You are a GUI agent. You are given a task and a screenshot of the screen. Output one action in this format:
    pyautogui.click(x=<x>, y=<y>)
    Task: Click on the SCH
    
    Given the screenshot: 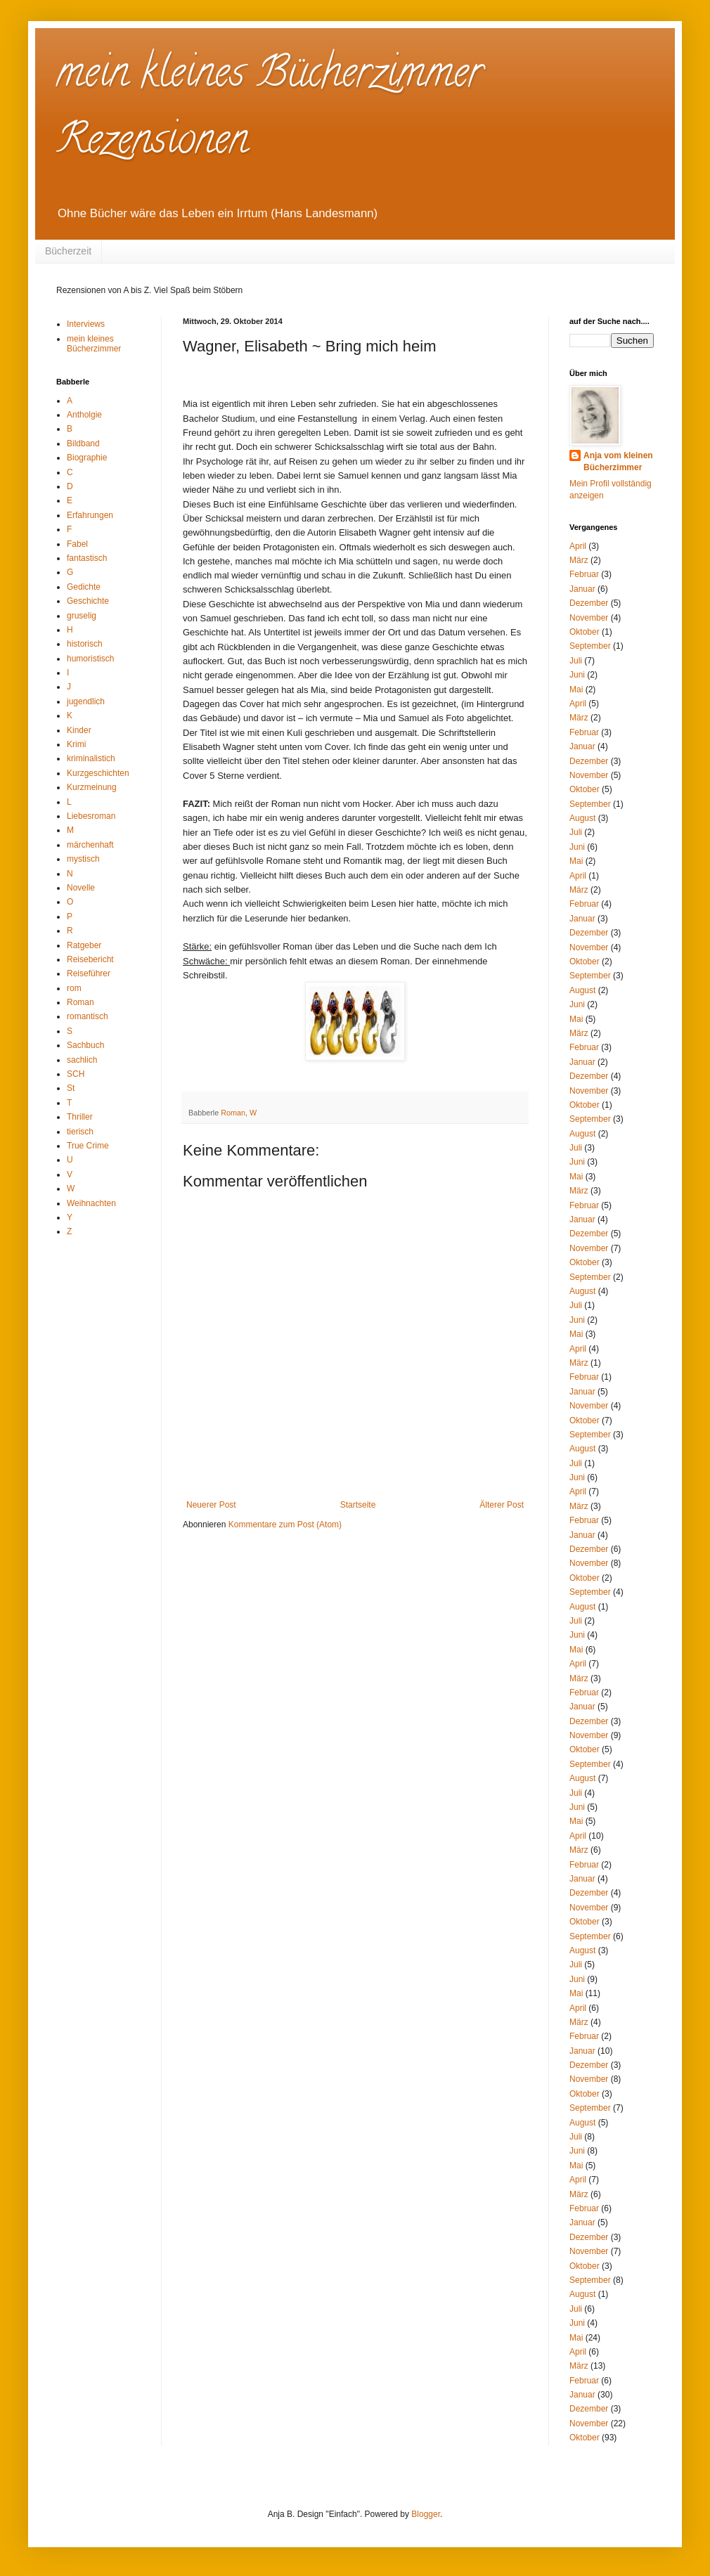 What is the action you would take?
    pyautogui.click(x=75, y=1074)
    